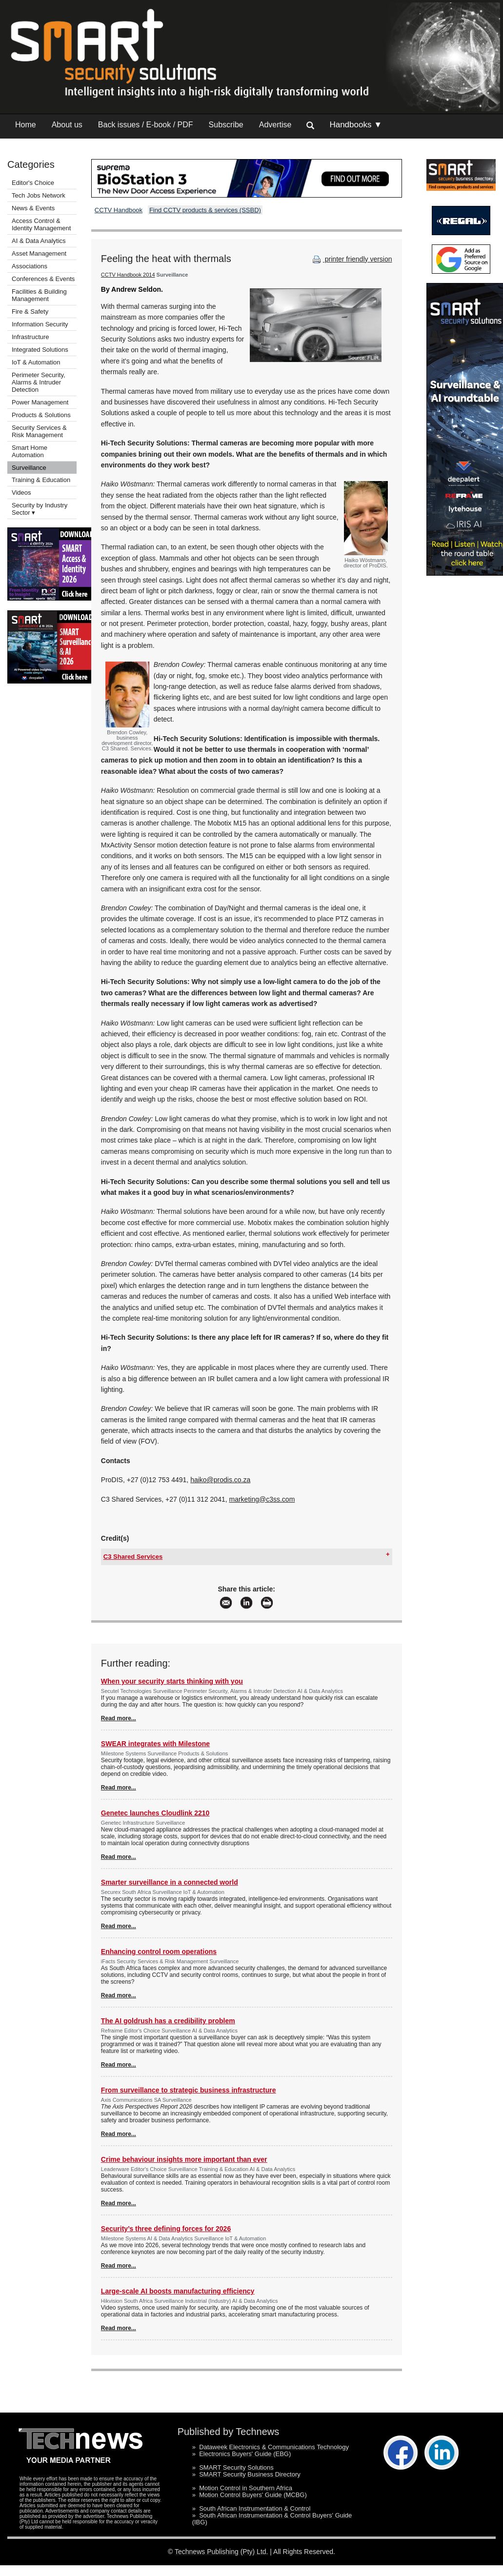  What do you see at coordinates (220, 1480) in the screenshot?
I see `haiko@prodis.co.za` at bounding box center [220, 1480].